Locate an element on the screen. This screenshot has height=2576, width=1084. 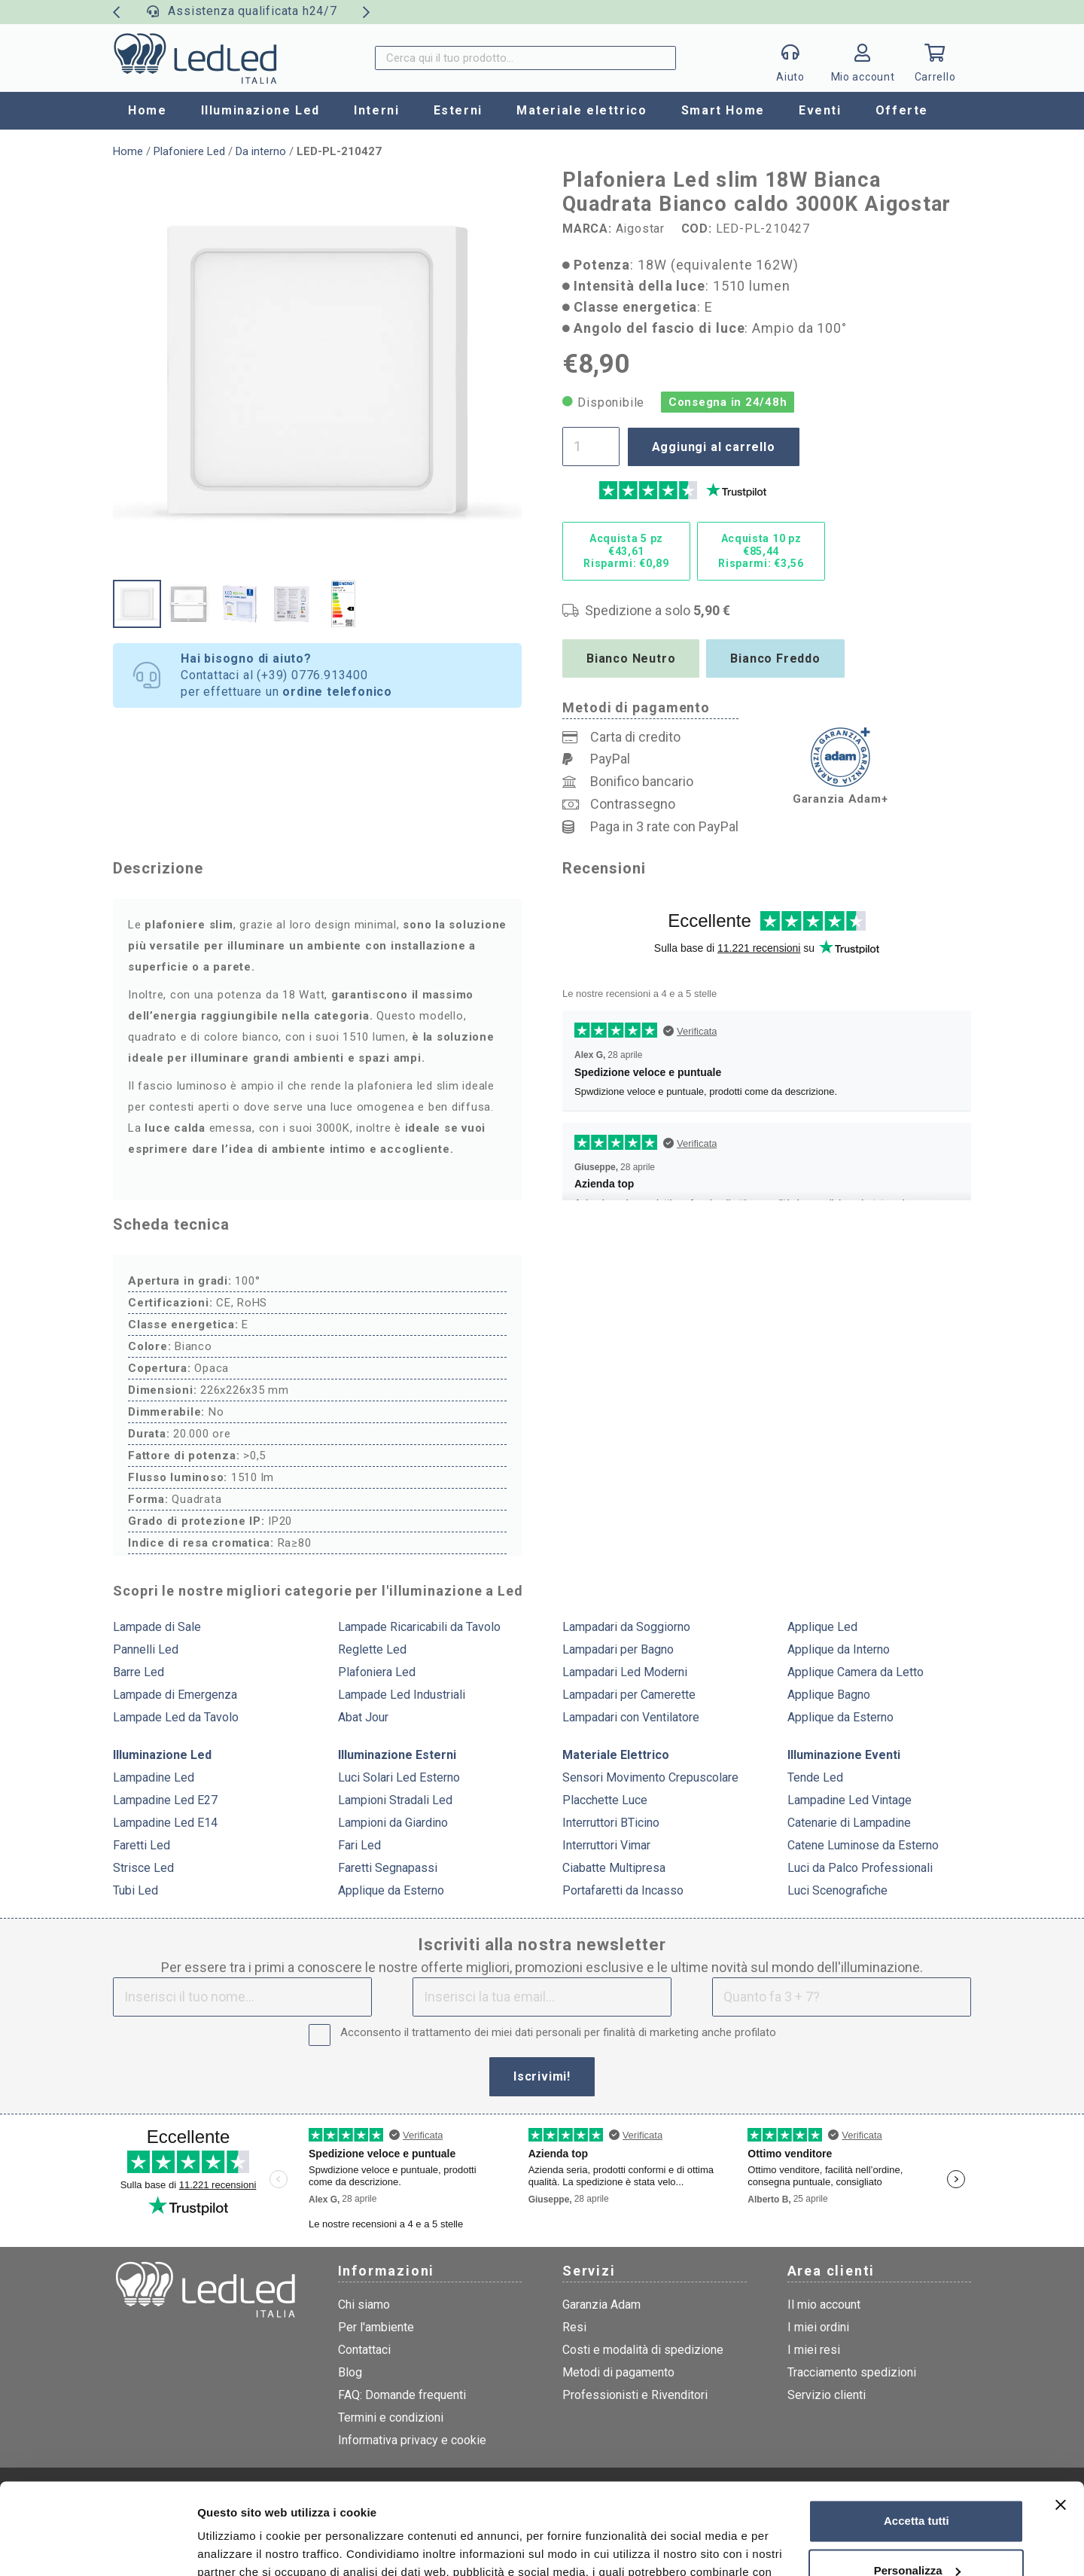
Lampadine Led E27 is located at coordinates (165, 1800).